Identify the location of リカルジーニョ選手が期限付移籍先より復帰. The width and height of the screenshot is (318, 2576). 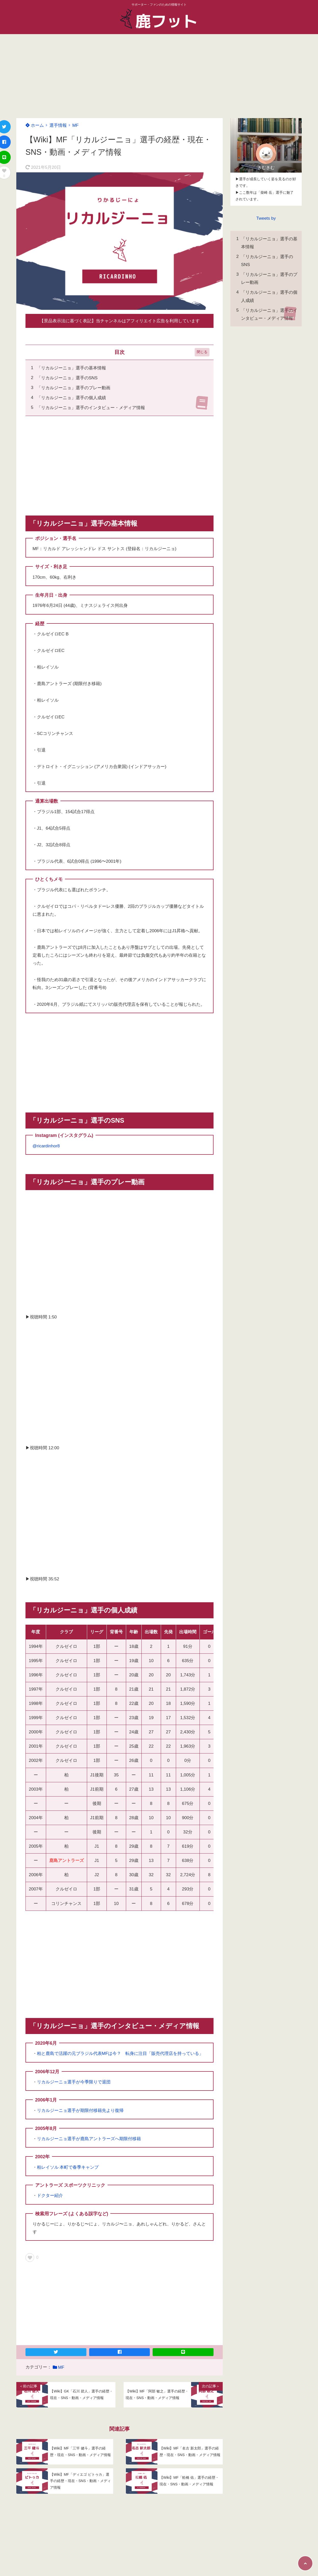
(80, 2110).